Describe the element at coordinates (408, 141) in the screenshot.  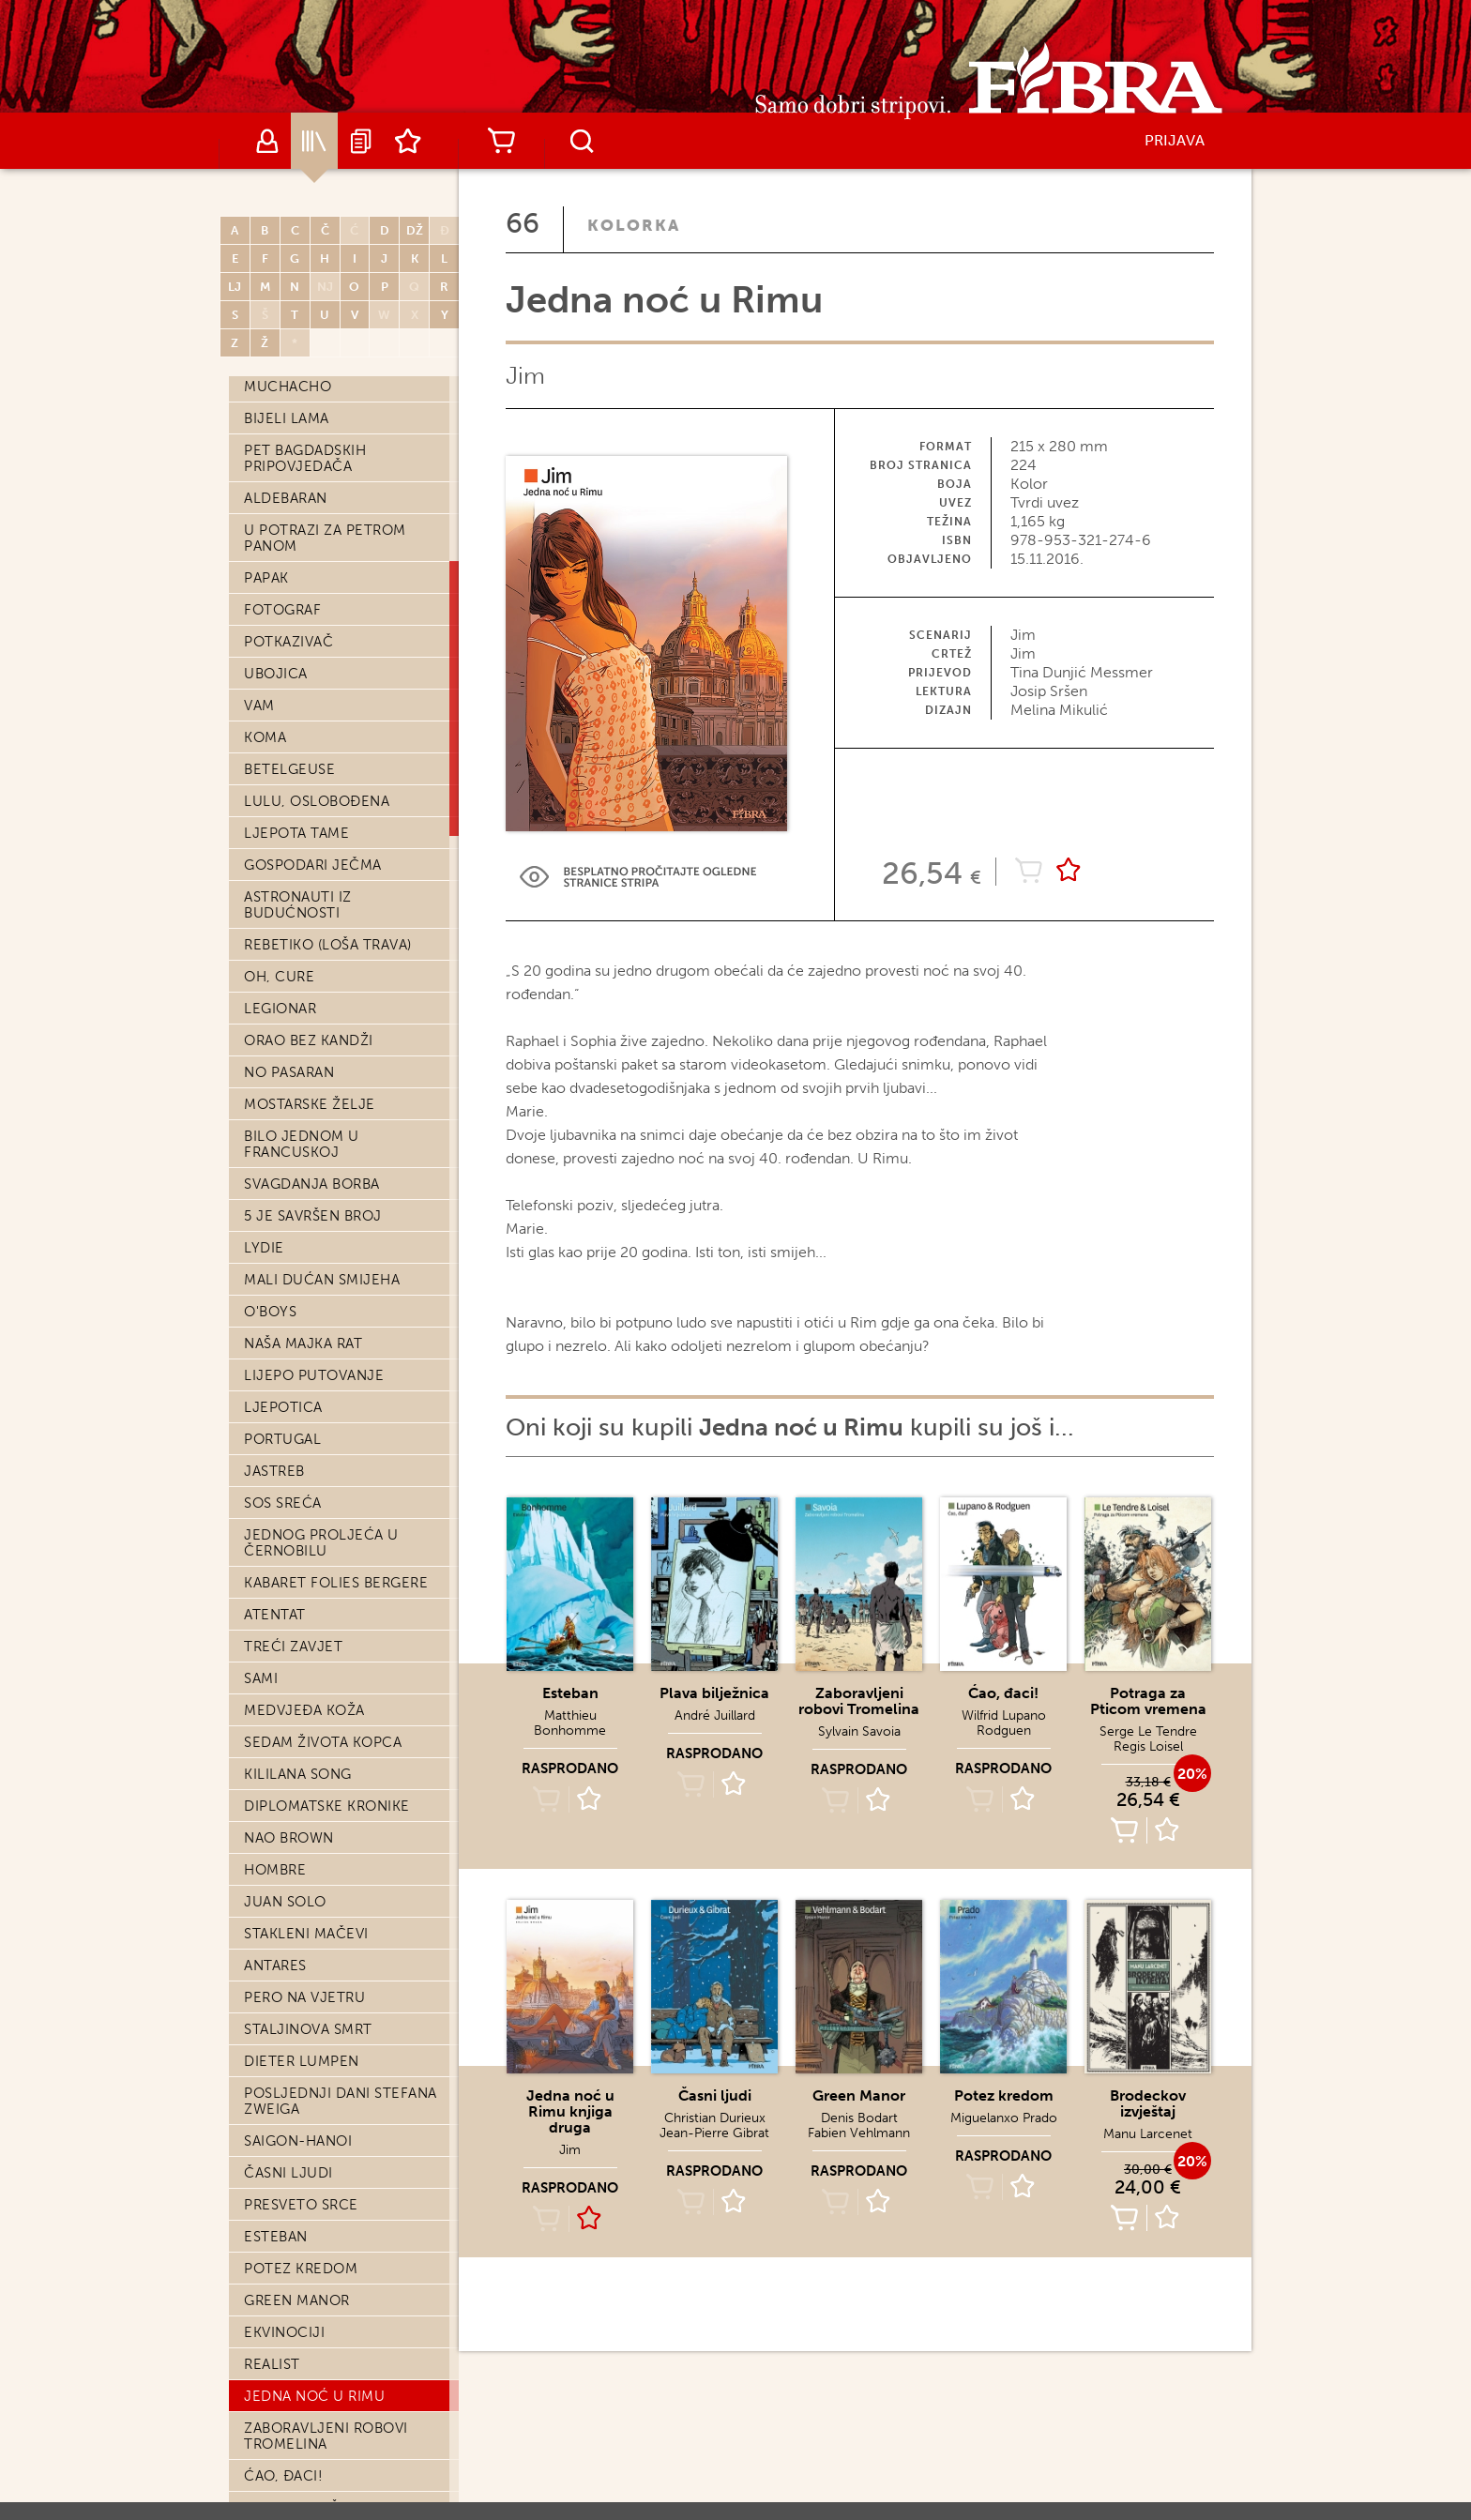
I see `Lista želja` at that location.